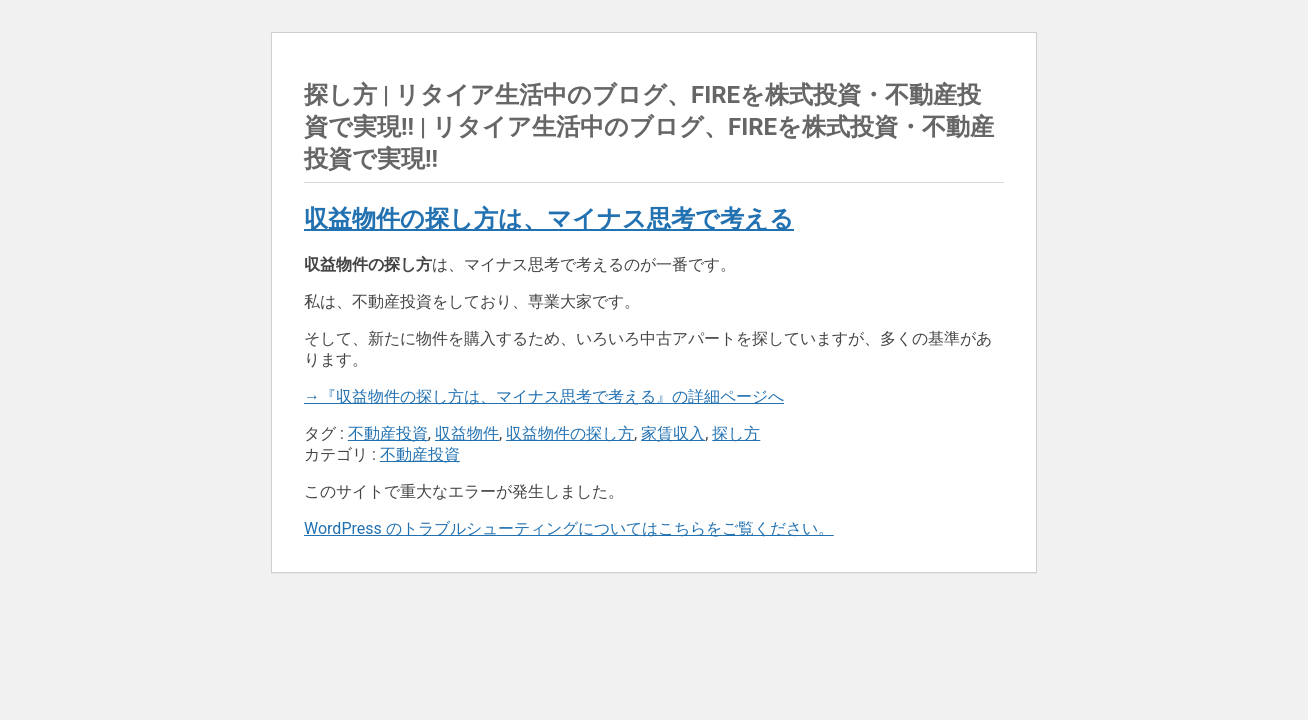 The height and width of the screenshot is (720, 1308). Describe the element at coordinates (549, 219) in the screenshot. I see `収益物件の探し方は、マイナス思考で考える` at that location.